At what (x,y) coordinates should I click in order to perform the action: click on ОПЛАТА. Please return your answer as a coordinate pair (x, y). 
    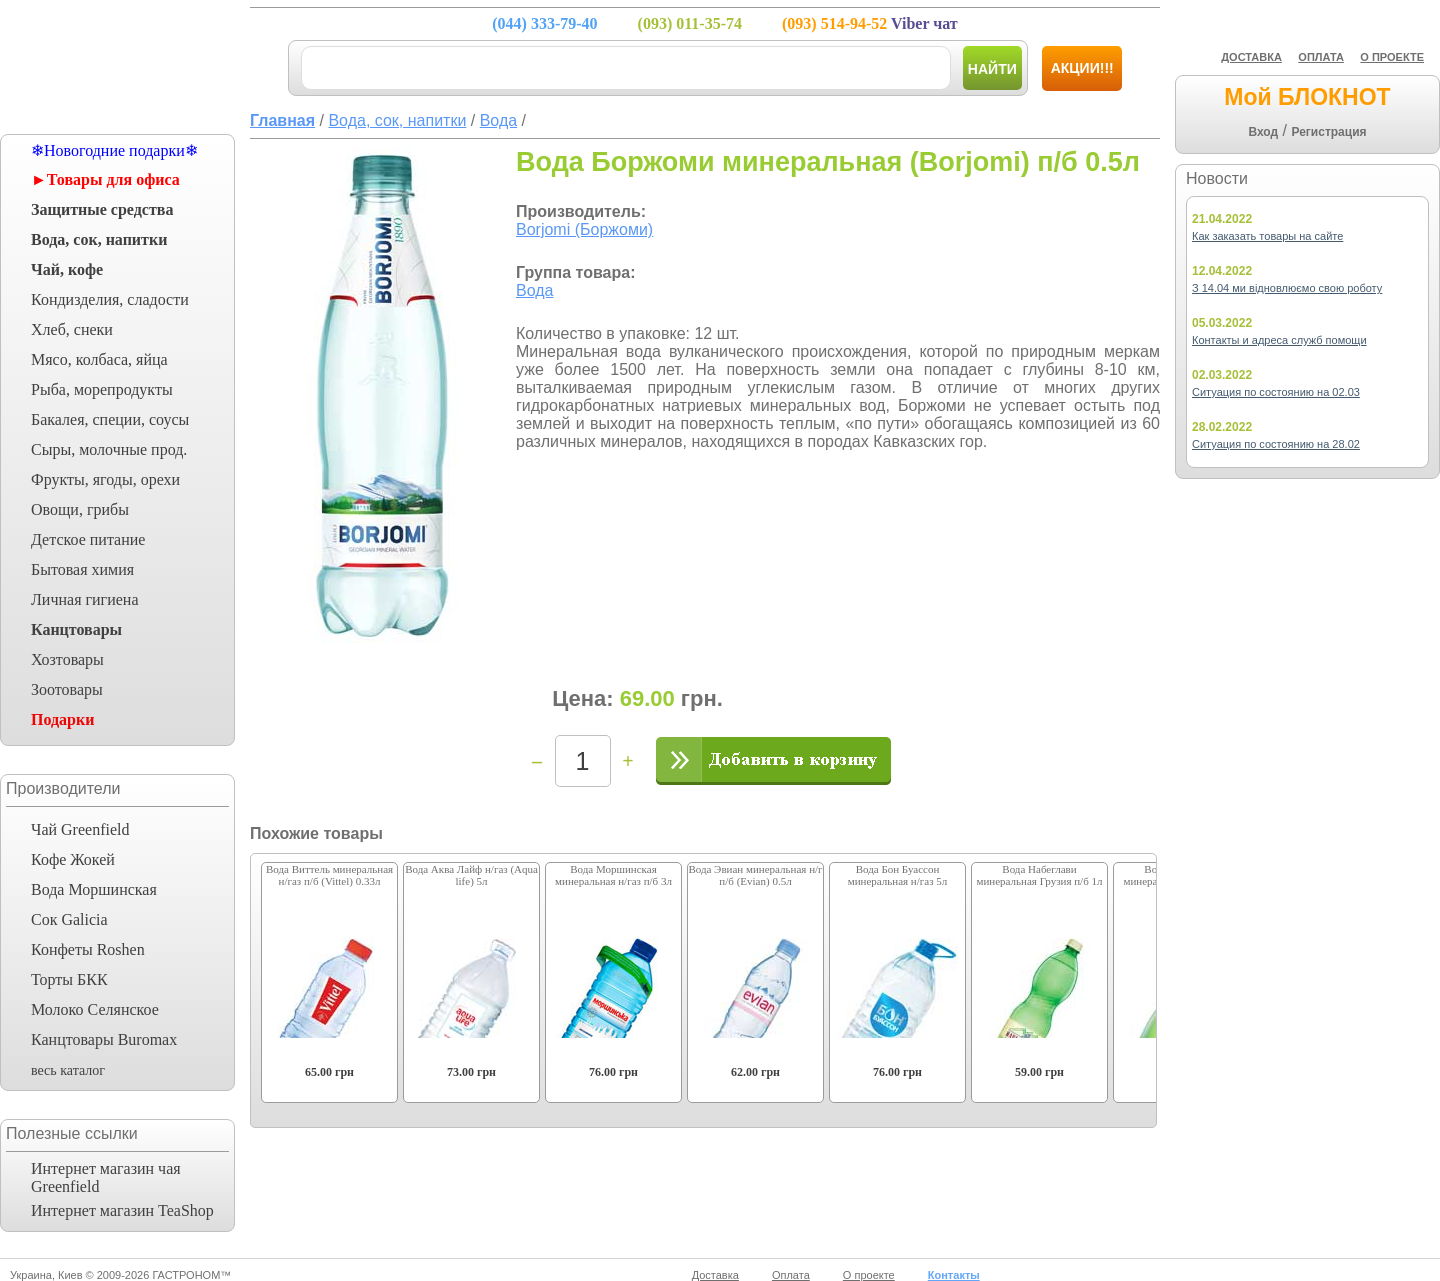
    Looking at the image, I should click on (1321, 57).